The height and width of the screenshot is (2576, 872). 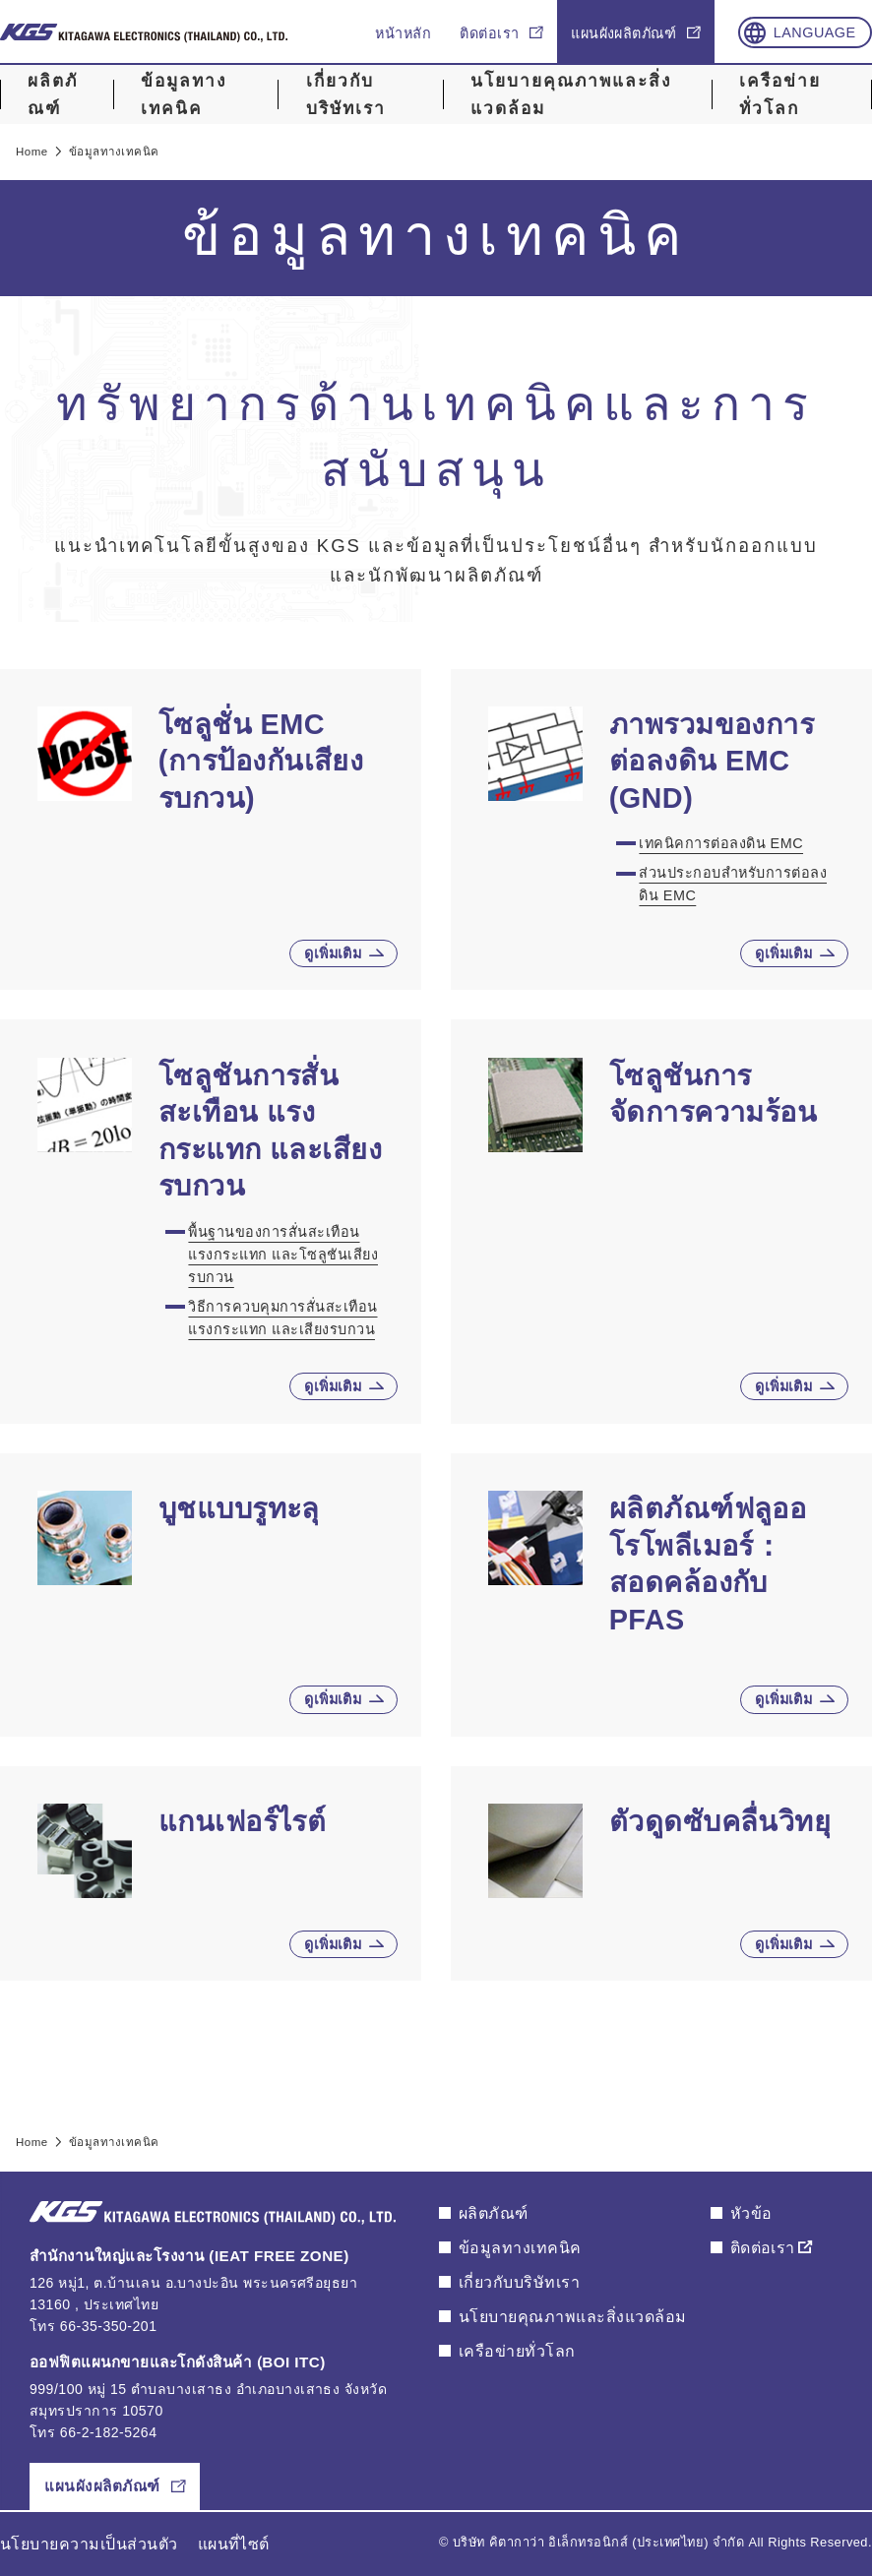 I want to click on โซลูชั่น EMC (การป้องกันเสียงรบกวน), so click(x=261, y=761).